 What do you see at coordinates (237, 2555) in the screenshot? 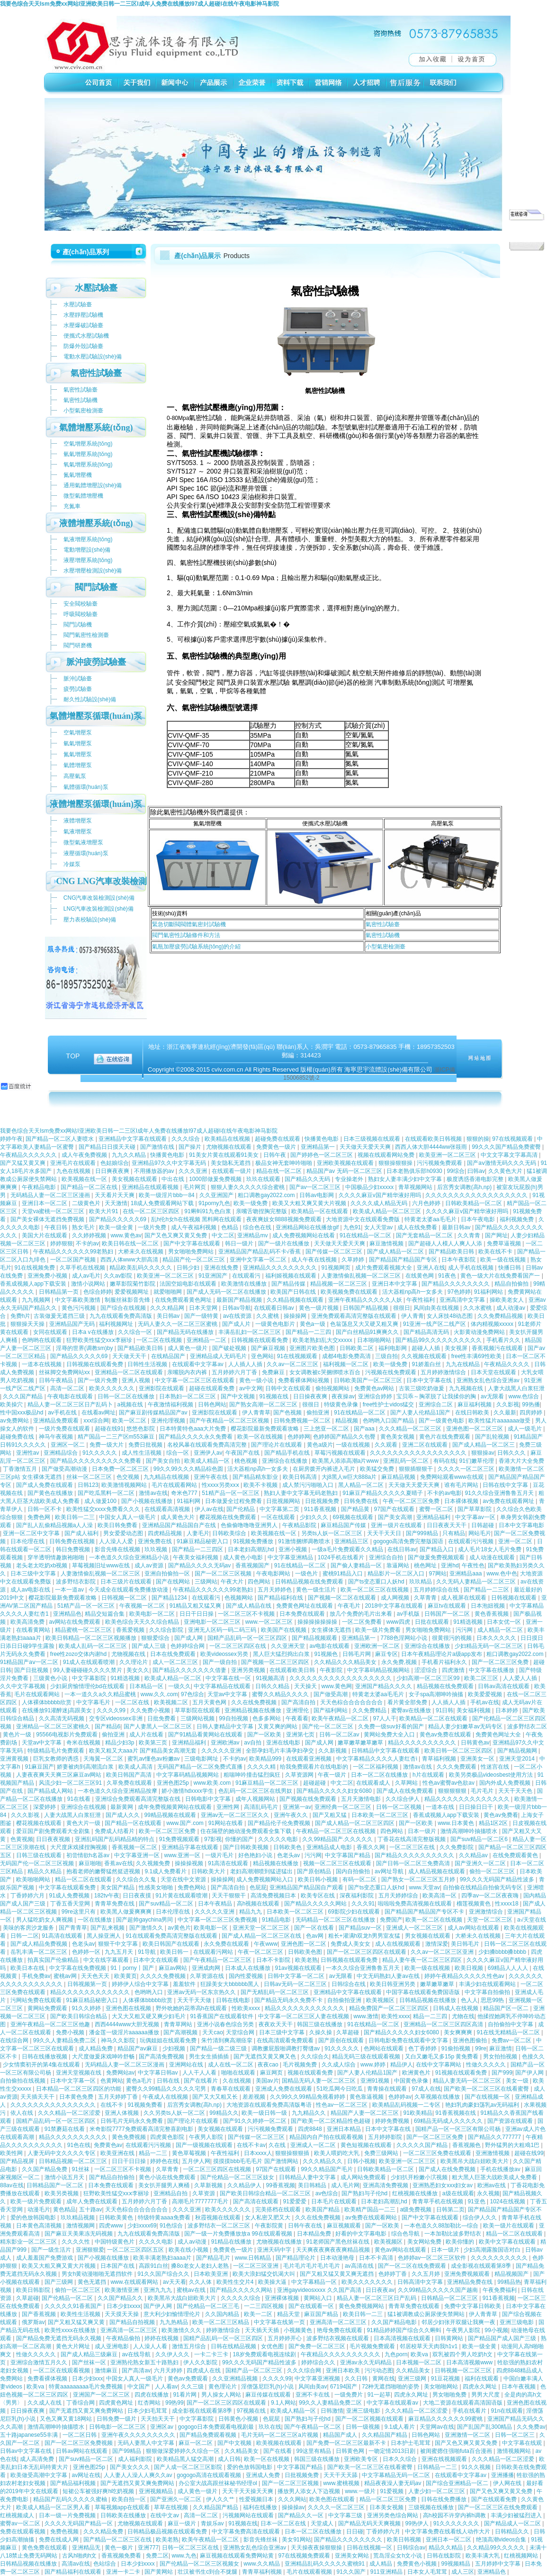
I see `麻豆视频在线观看免费网站黄` at bounding box center [237, 2555].